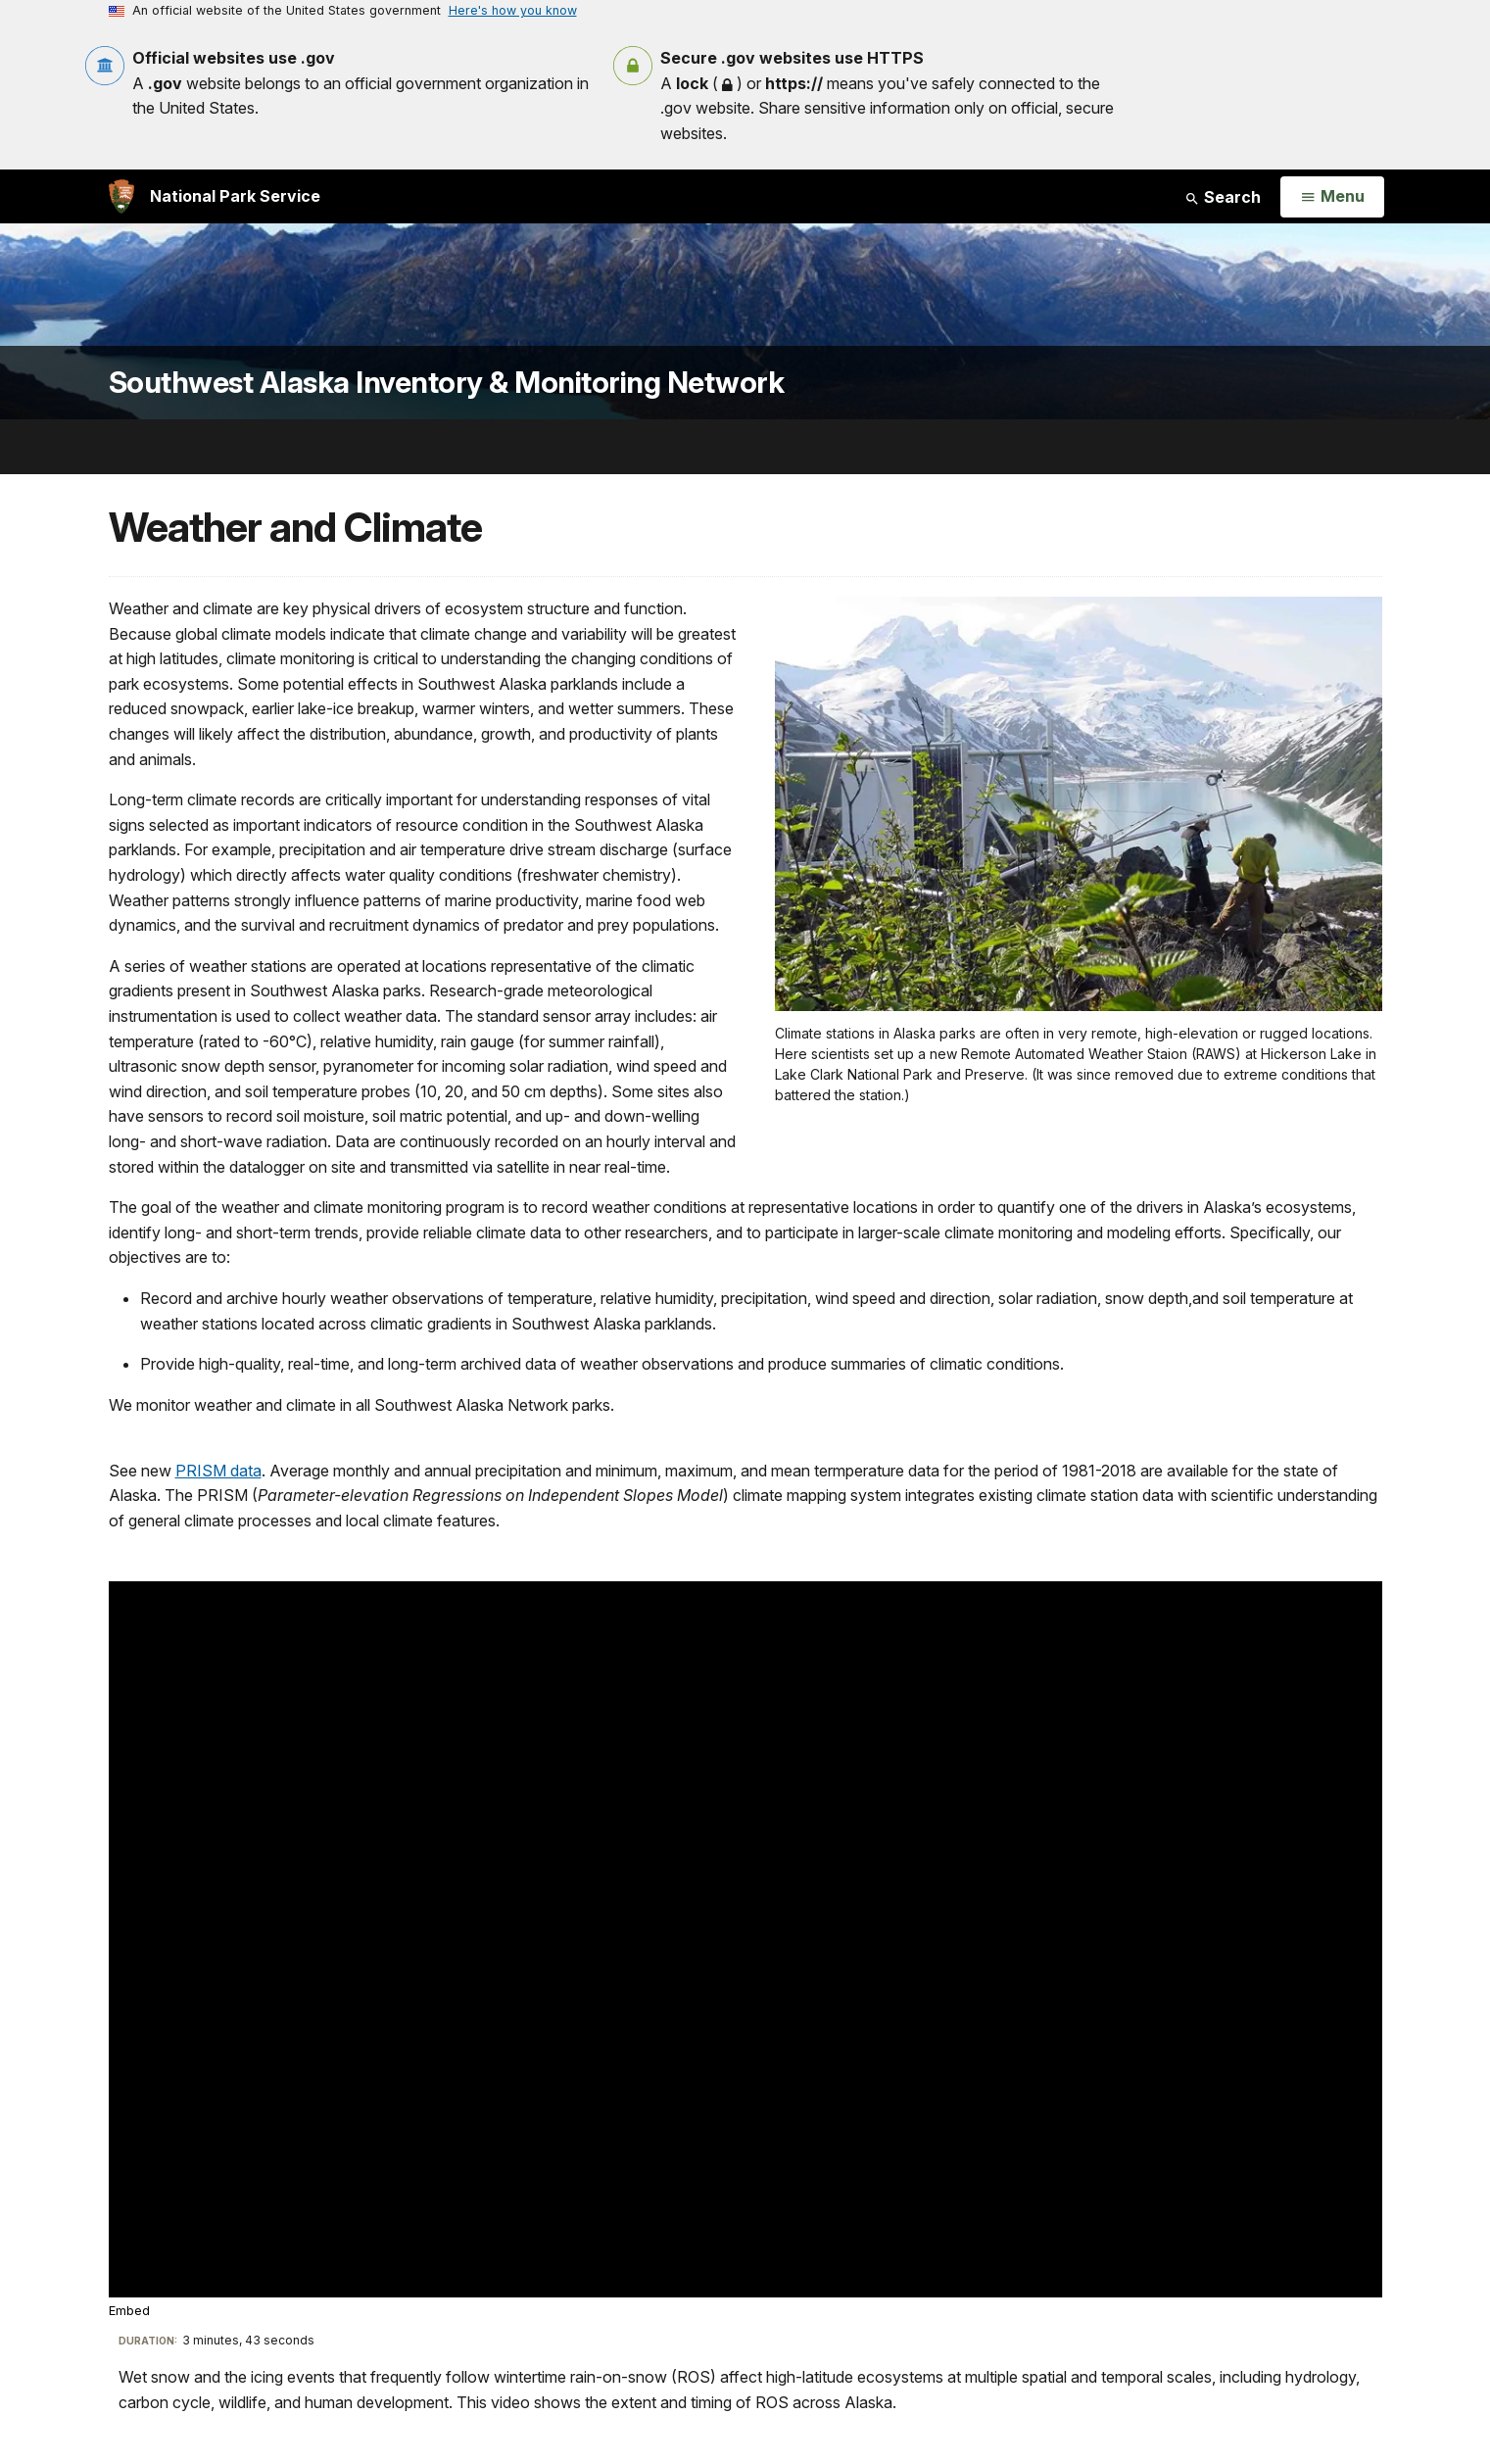 The width and height of the screenshot is (1490, 2464). I want to click on [Open Menu], so click(1331, 196).